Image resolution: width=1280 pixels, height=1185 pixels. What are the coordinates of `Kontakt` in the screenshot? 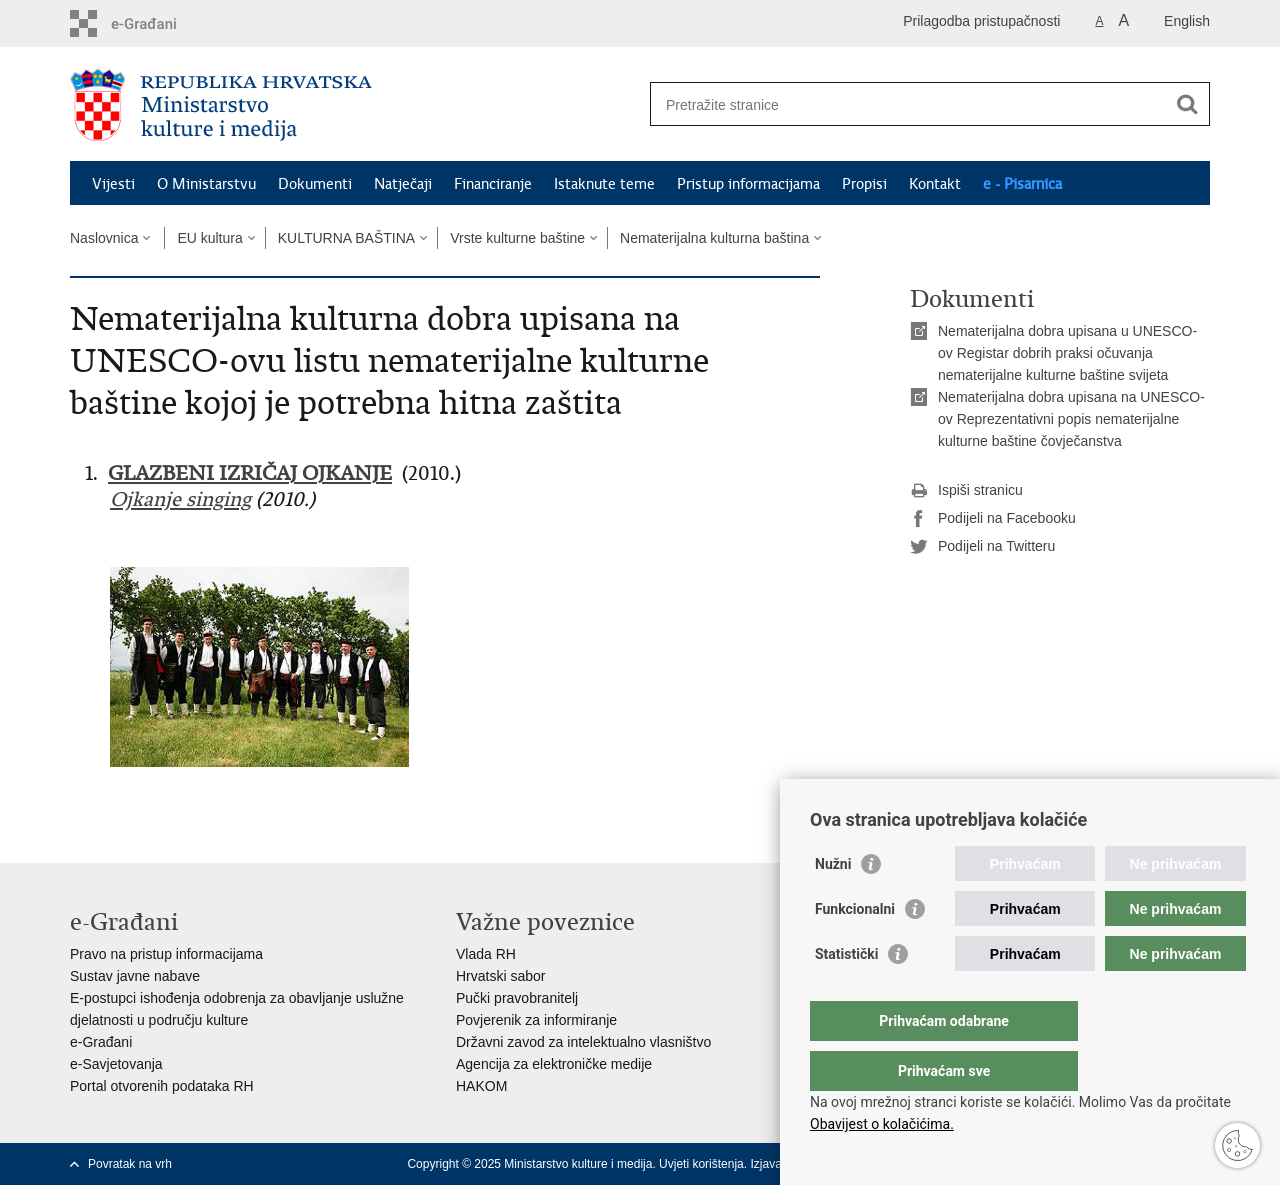 It's located at (935, 184).